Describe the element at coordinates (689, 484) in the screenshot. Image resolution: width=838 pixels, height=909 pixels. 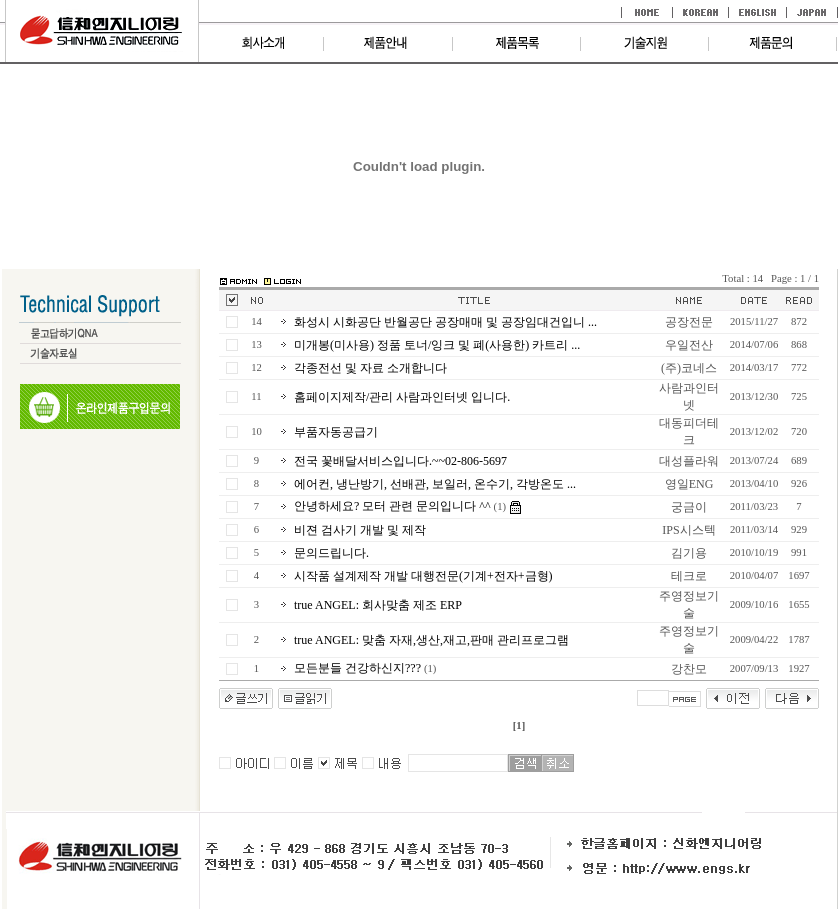
I see `영일ENG` at that location.